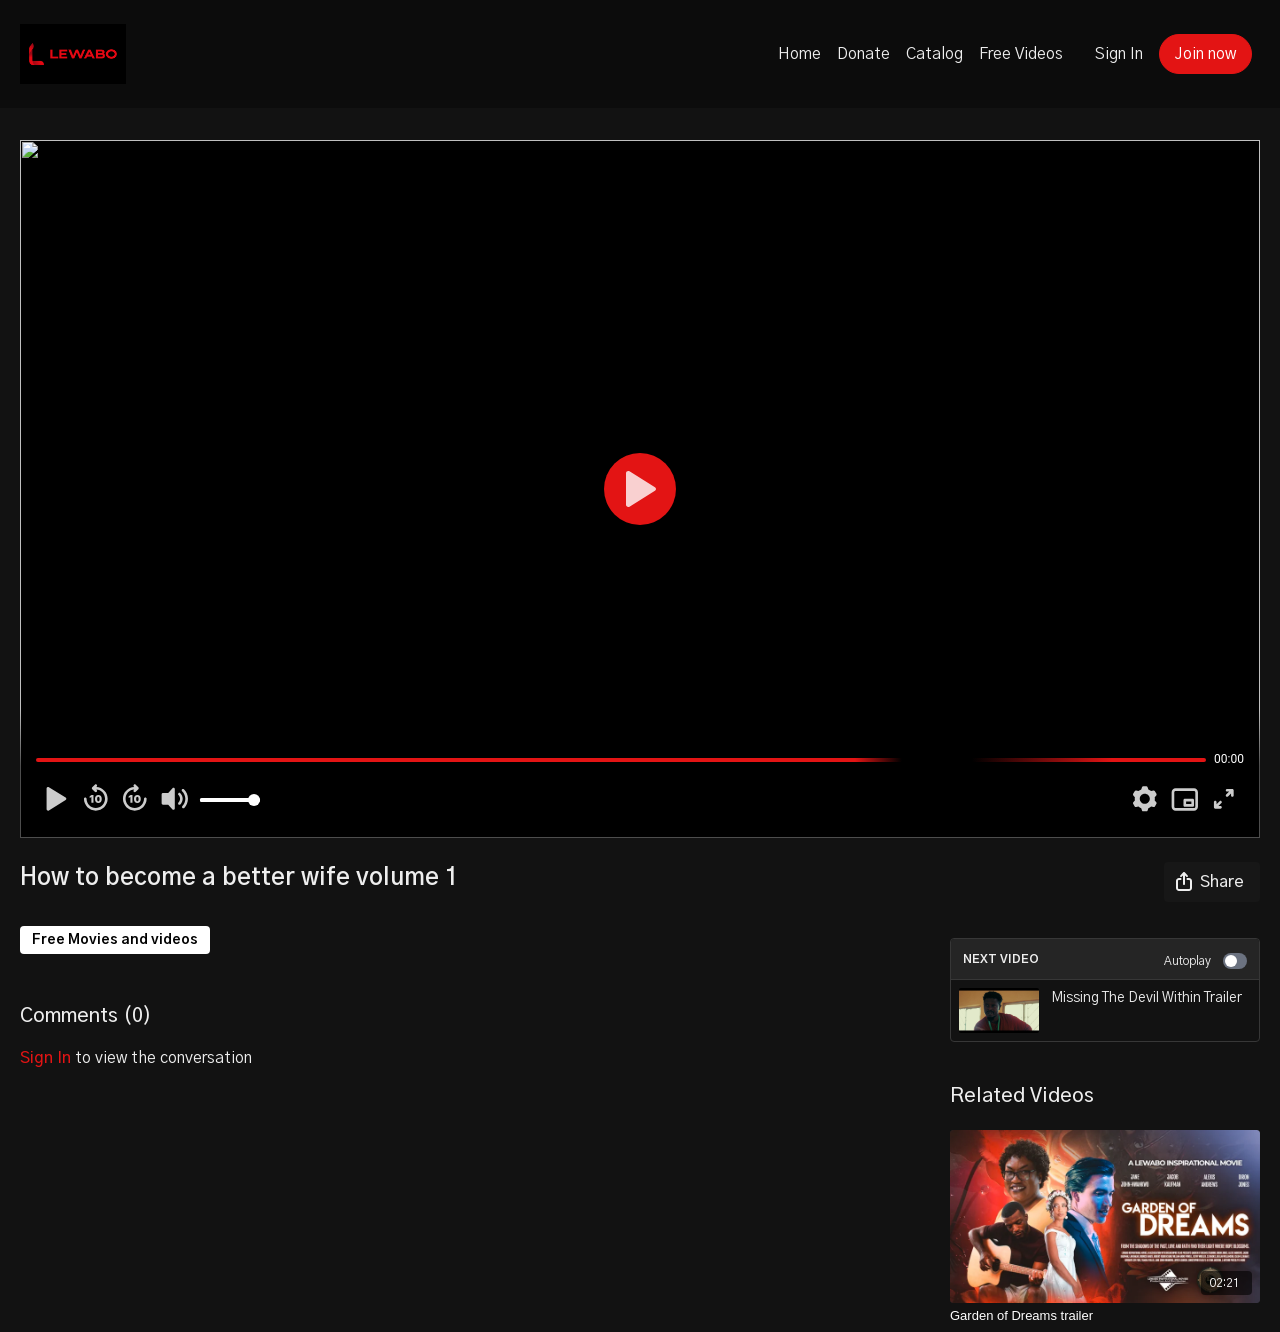  Describe the element at coordinates (934, 54) in the screenshot. I see `Catalog` at that location.